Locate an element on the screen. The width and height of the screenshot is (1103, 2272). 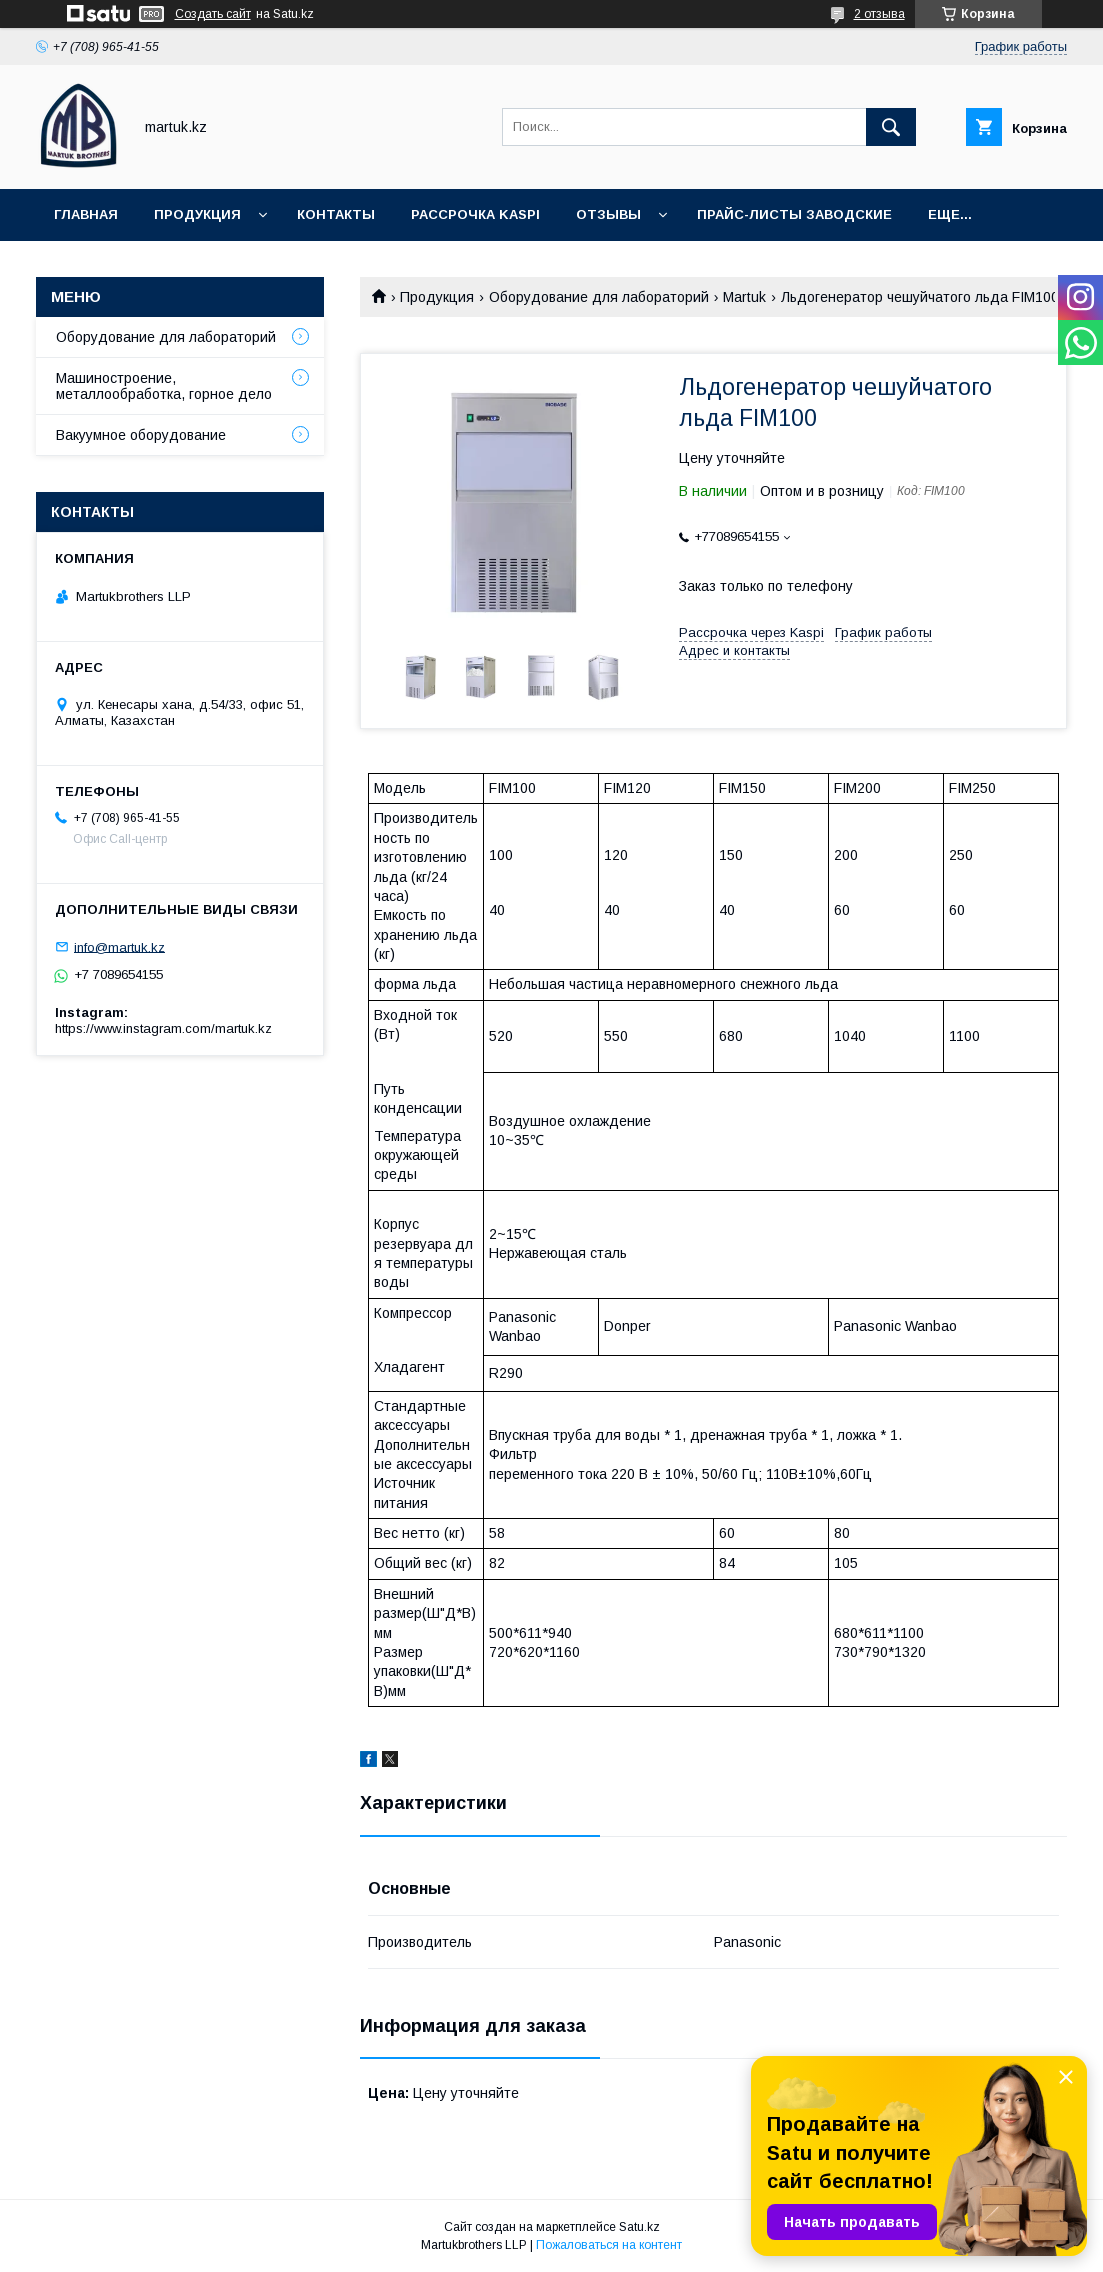
Главная is located at coordinates (86, 214).